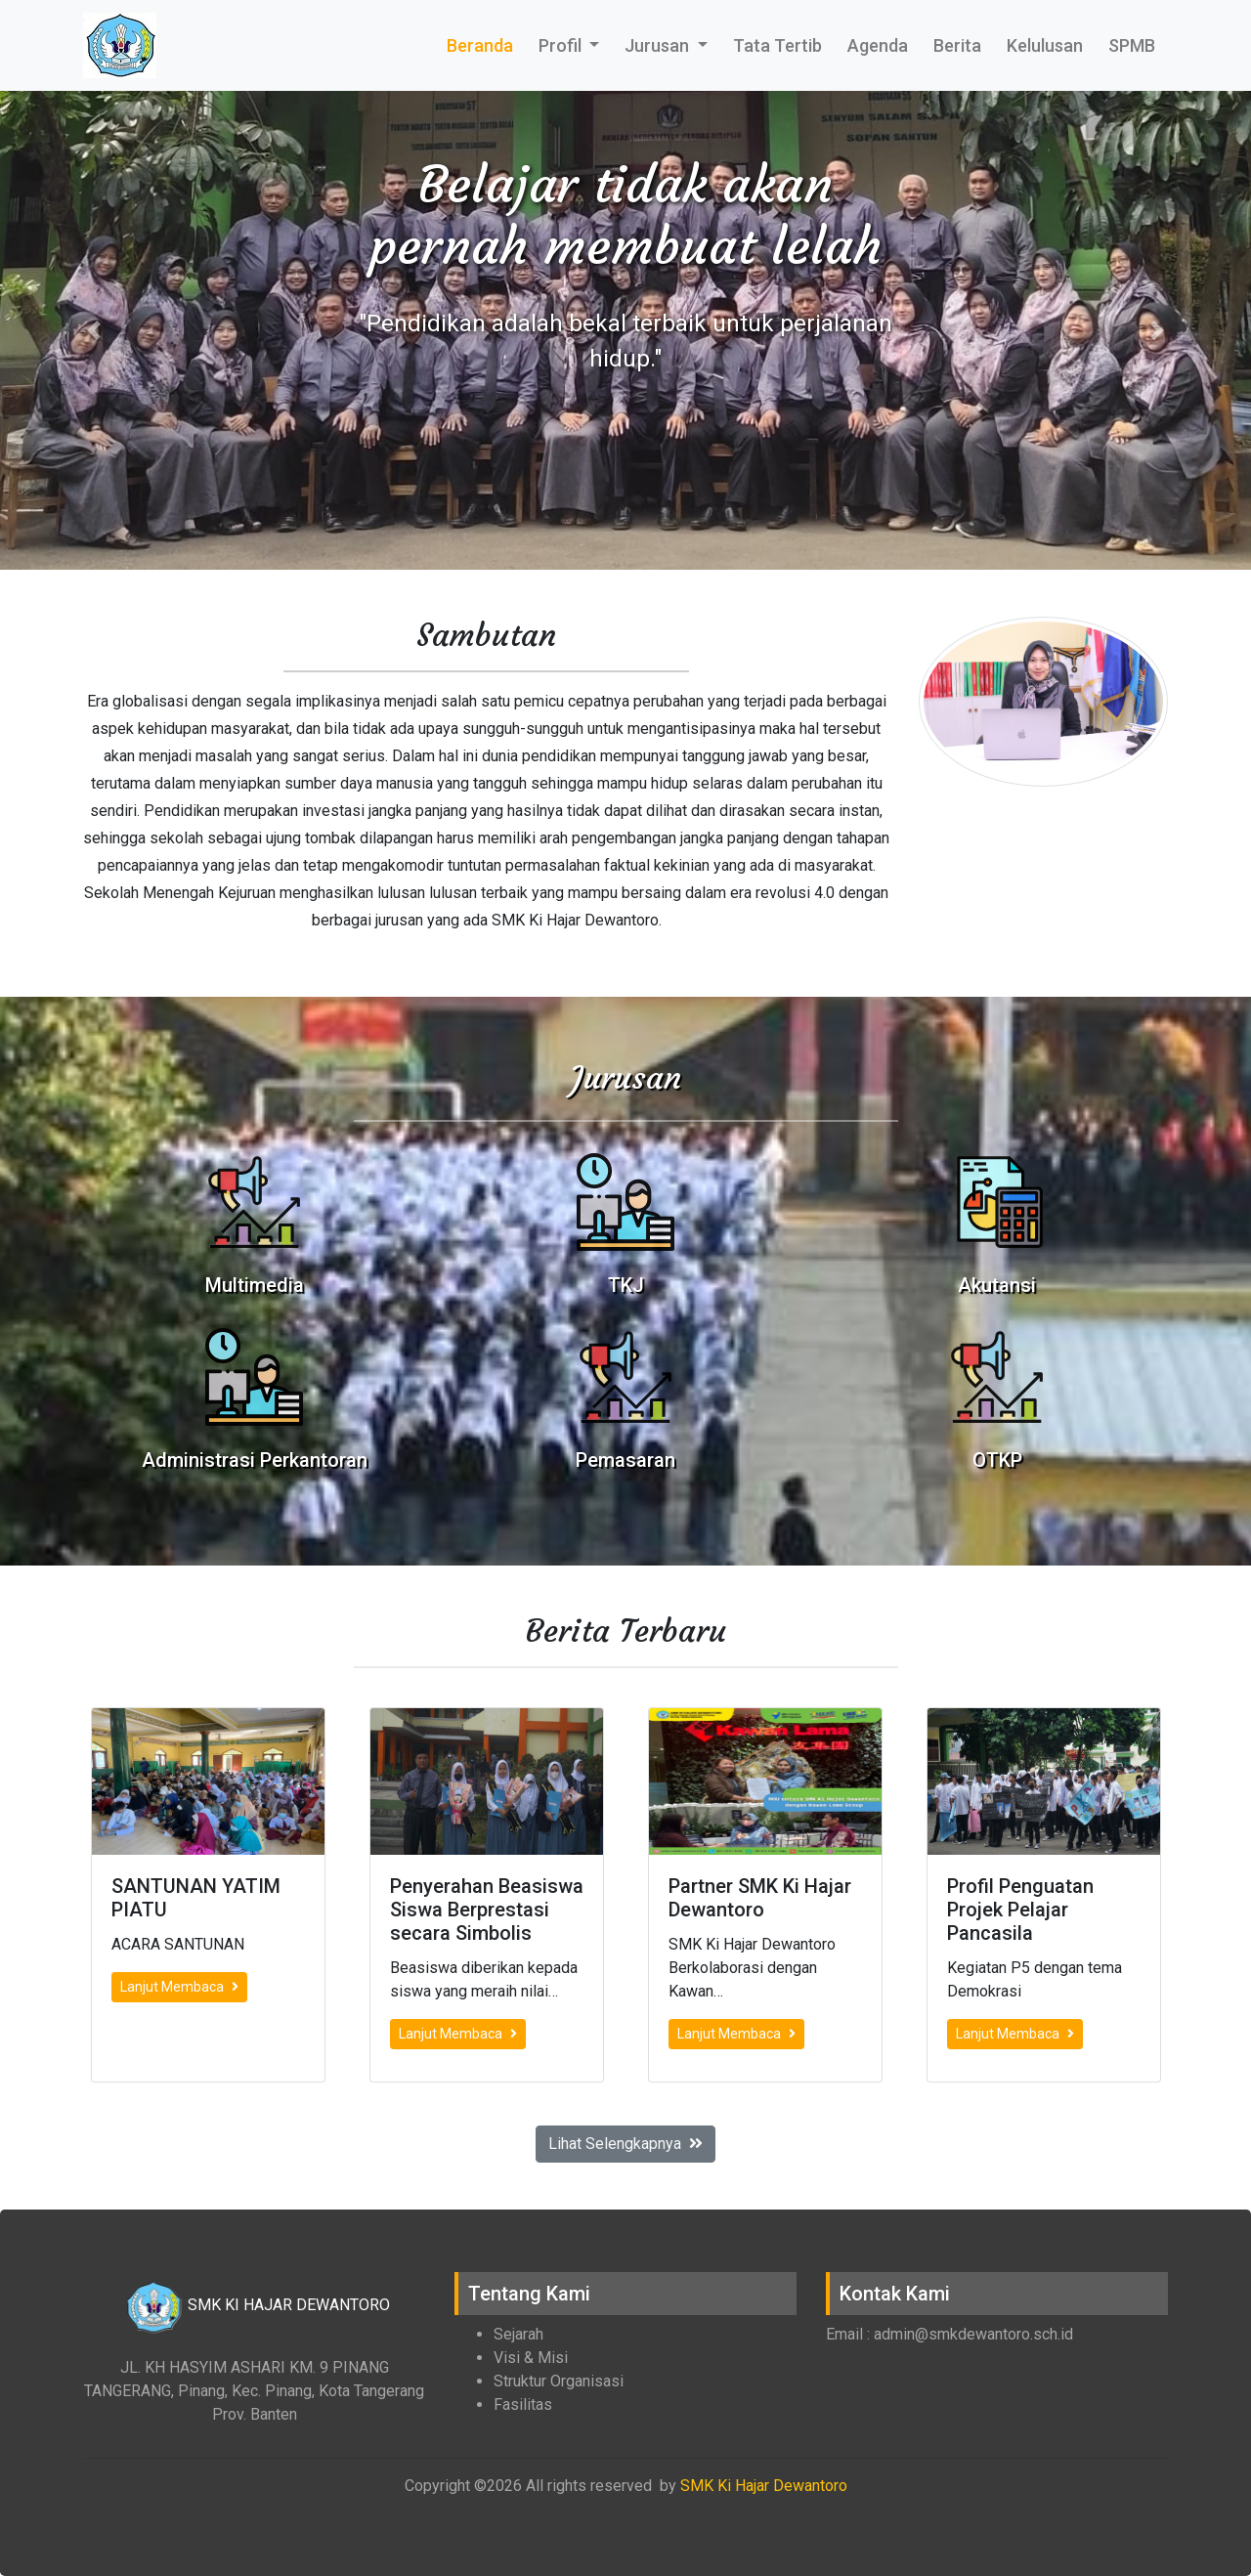 This screenshot has width=1251, height=2576. What do you see at coordinates (957, 45) in the screenshot?
I see `Berita` at bounding box center [957, 45].